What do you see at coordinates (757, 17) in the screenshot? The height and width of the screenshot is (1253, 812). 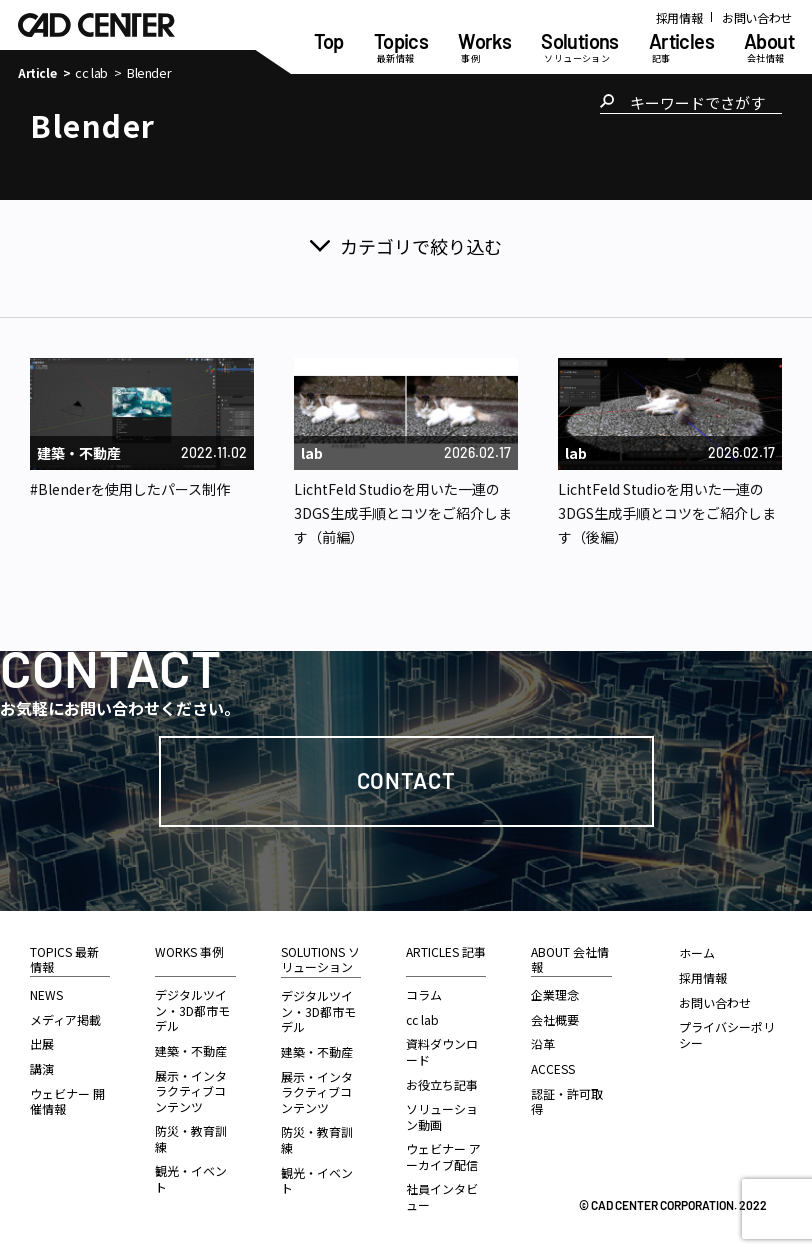 I see `お問い合わせ` at bounding box center [757, 17].